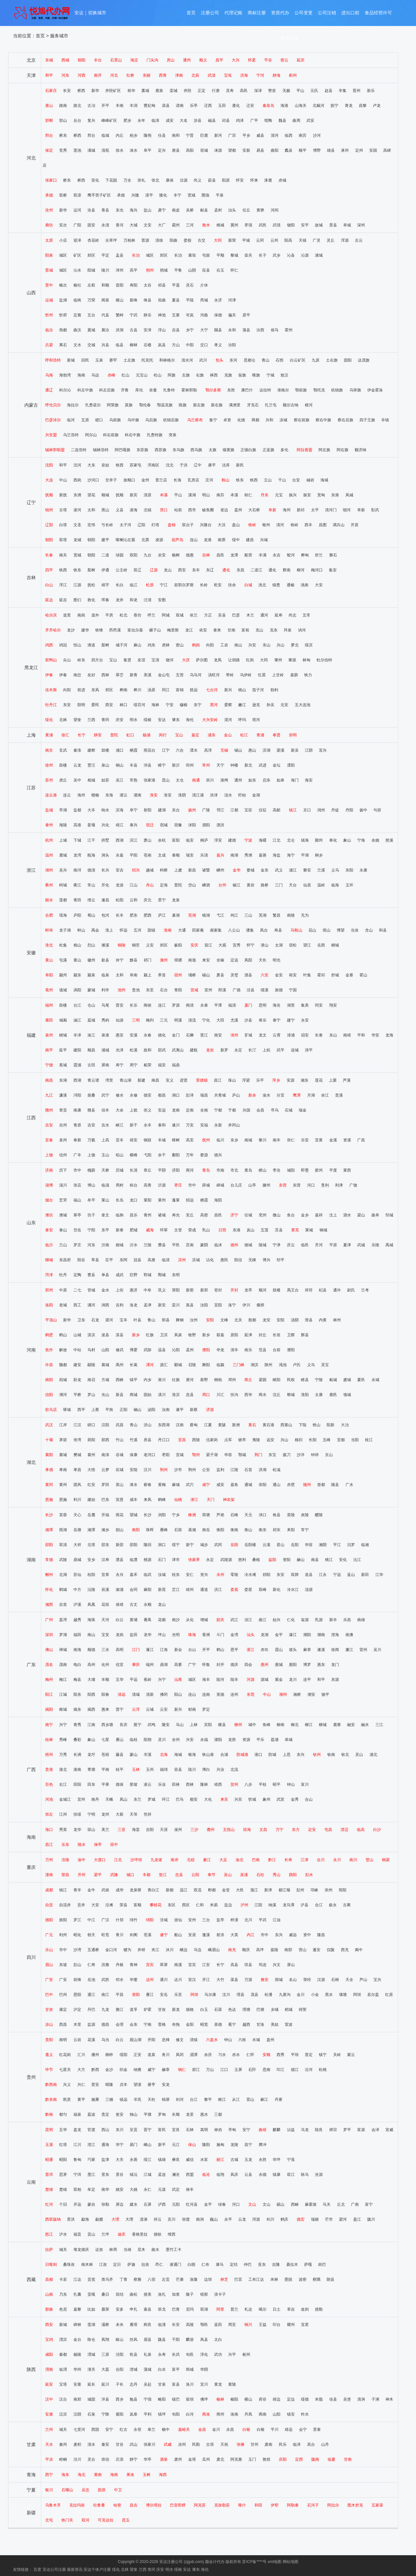 The height and width of the screenshot is (2576, 416). I want to click on 天等, so click(133, 1814).